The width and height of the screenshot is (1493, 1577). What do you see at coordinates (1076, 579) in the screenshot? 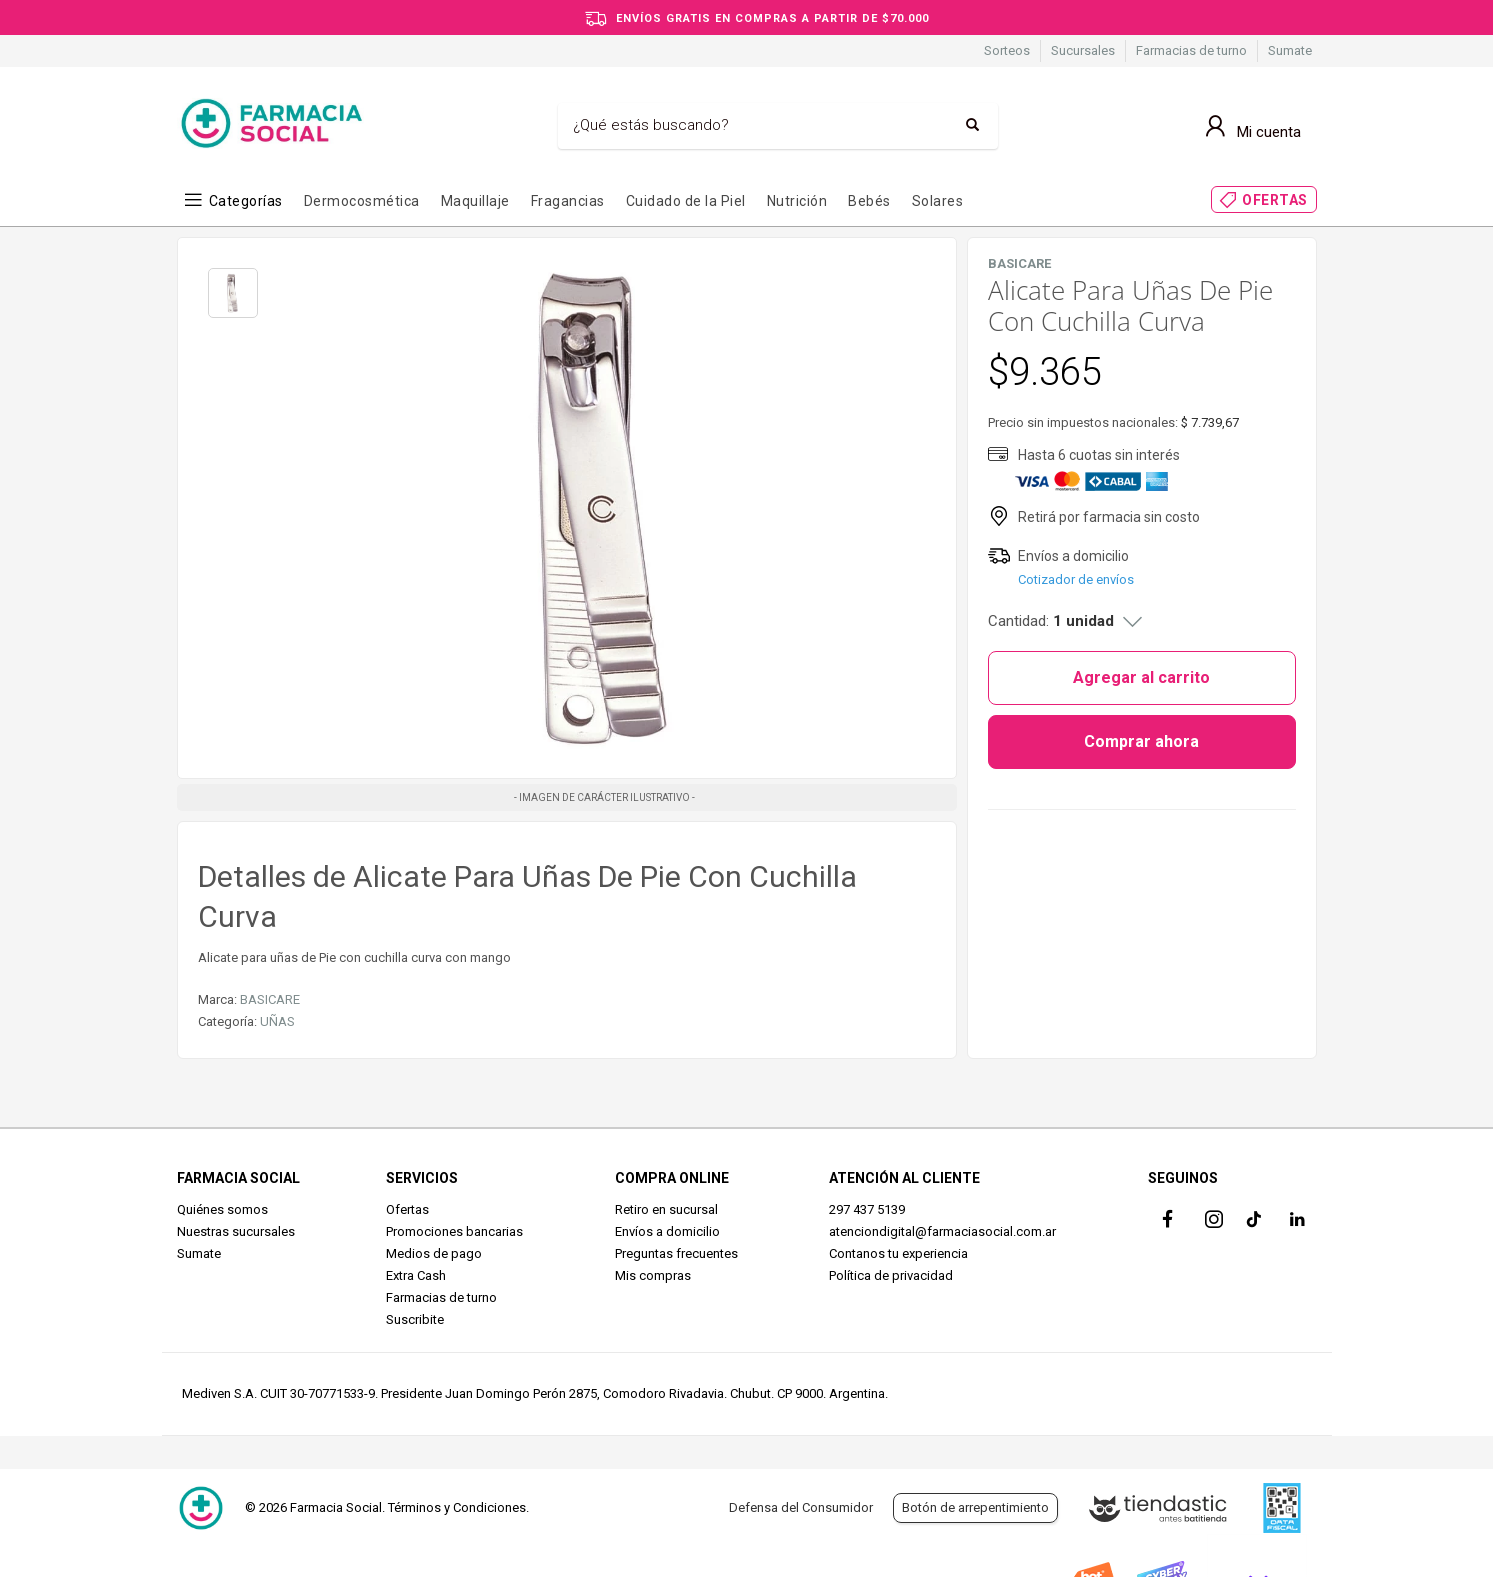
I see `Cotizador de envíos` at bounding box center [1076, 579].